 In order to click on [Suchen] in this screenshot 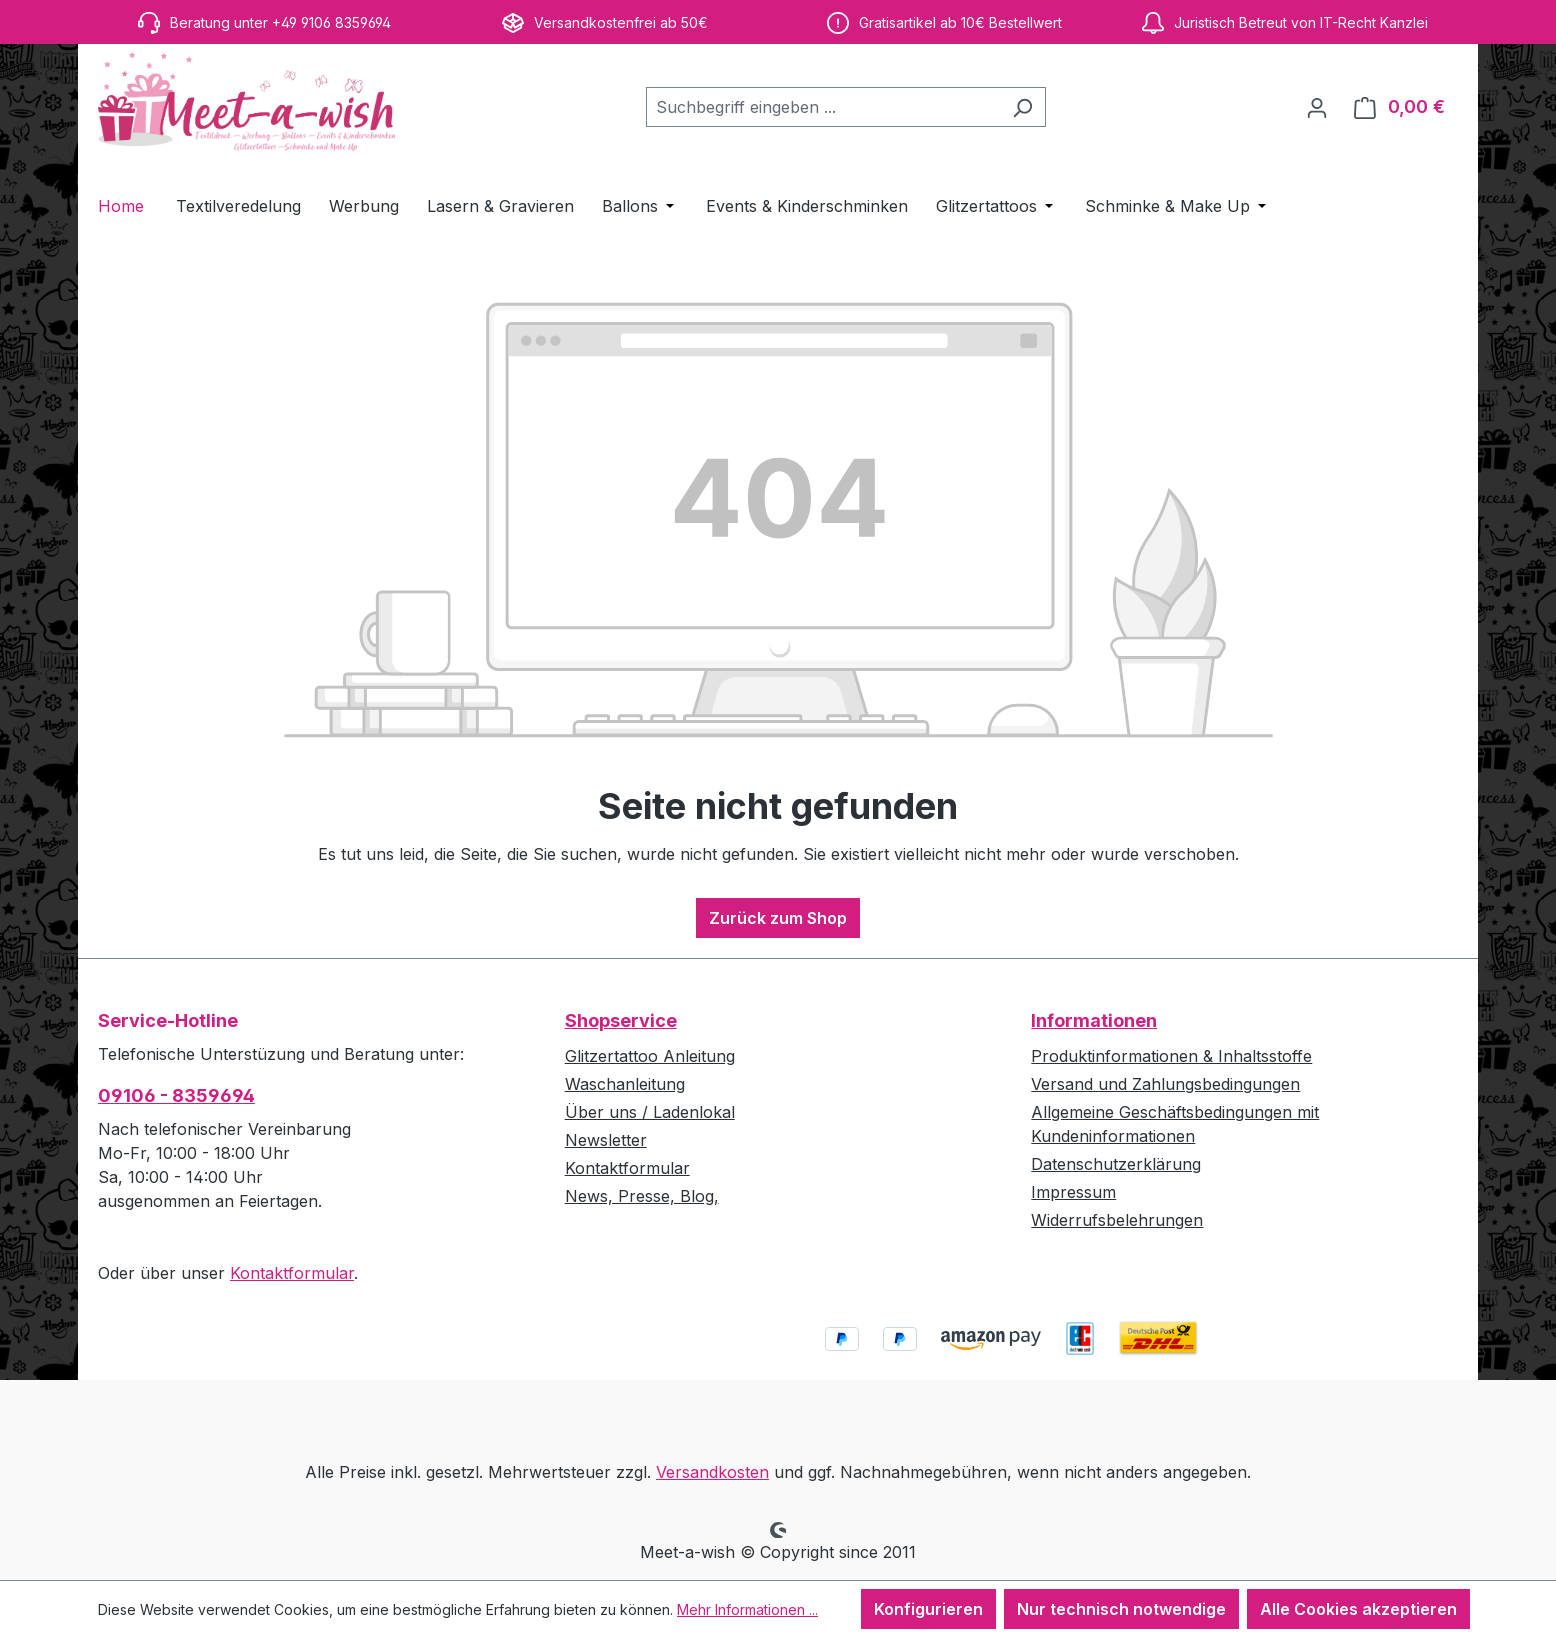, I will do `click(1022, 107)`.